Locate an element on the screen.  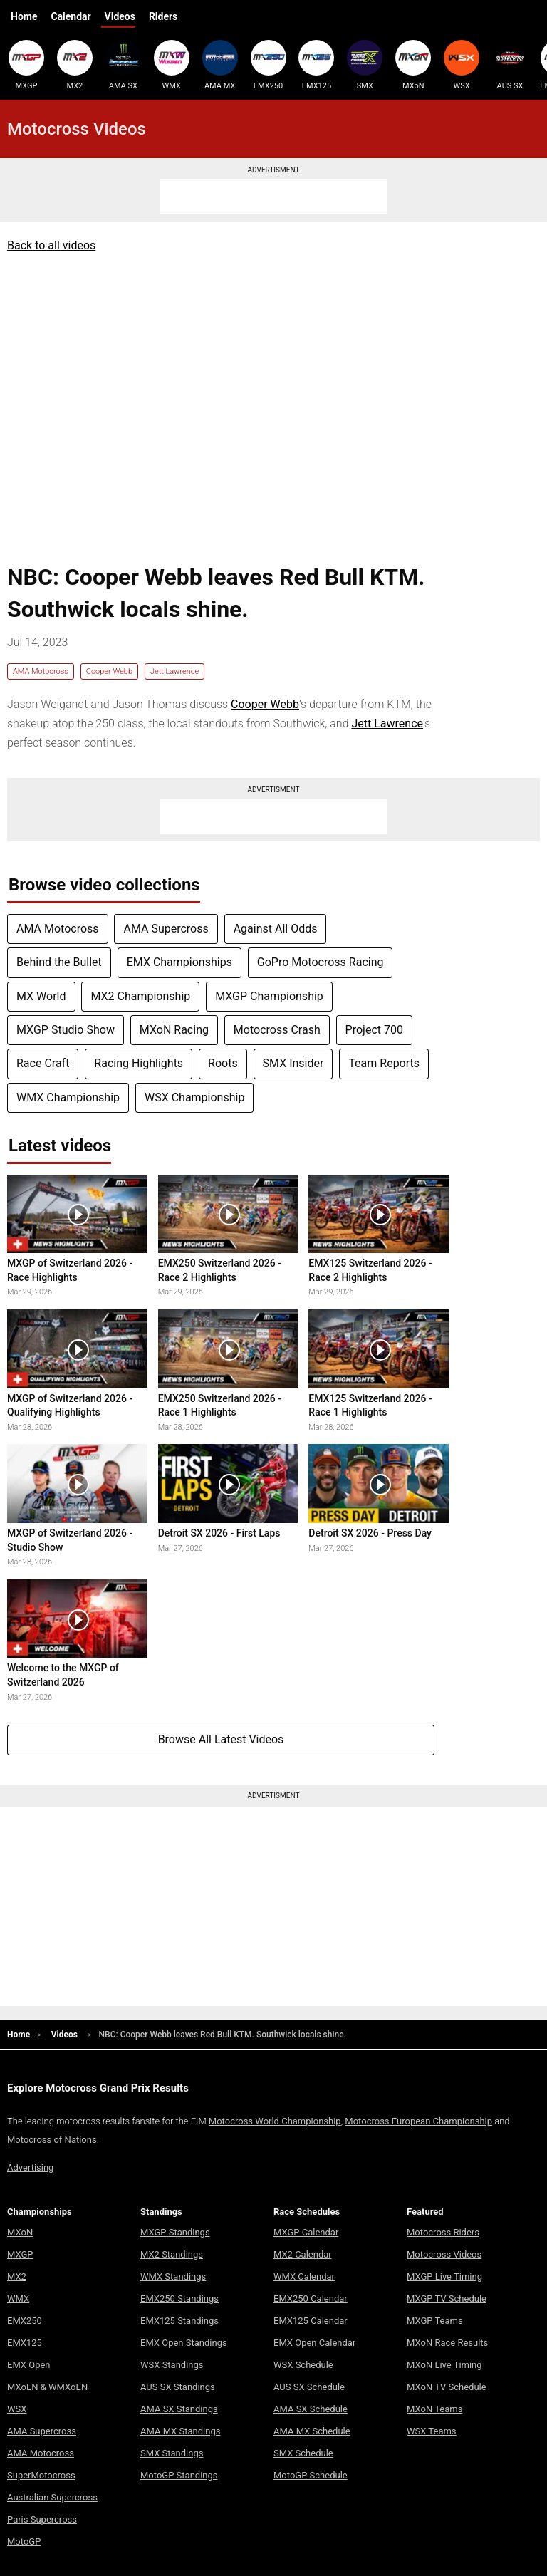
MX2 Championship is located at coordinates (140, 996).